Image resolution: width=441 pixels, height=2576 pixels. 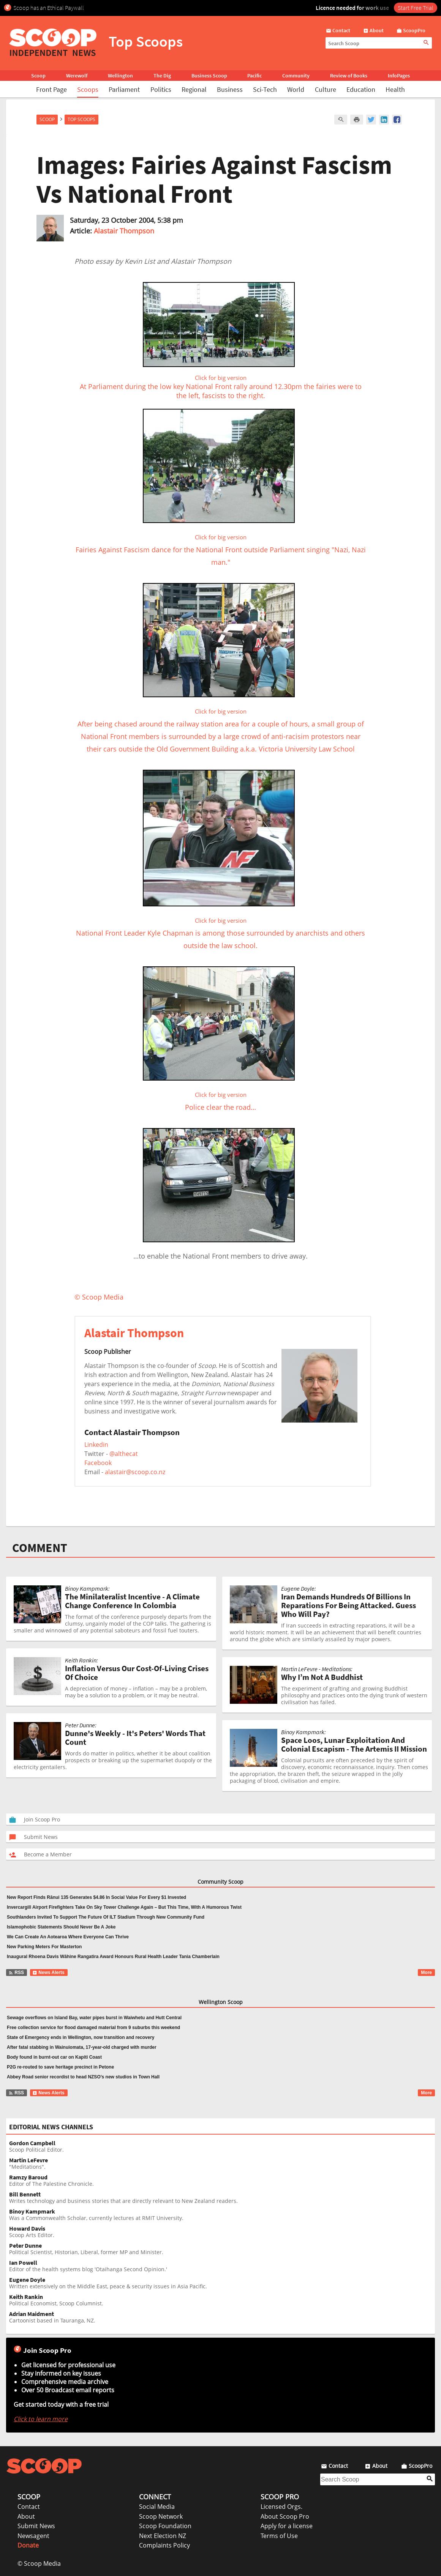 I want to click on Parliament, so click(x=124, y=89).